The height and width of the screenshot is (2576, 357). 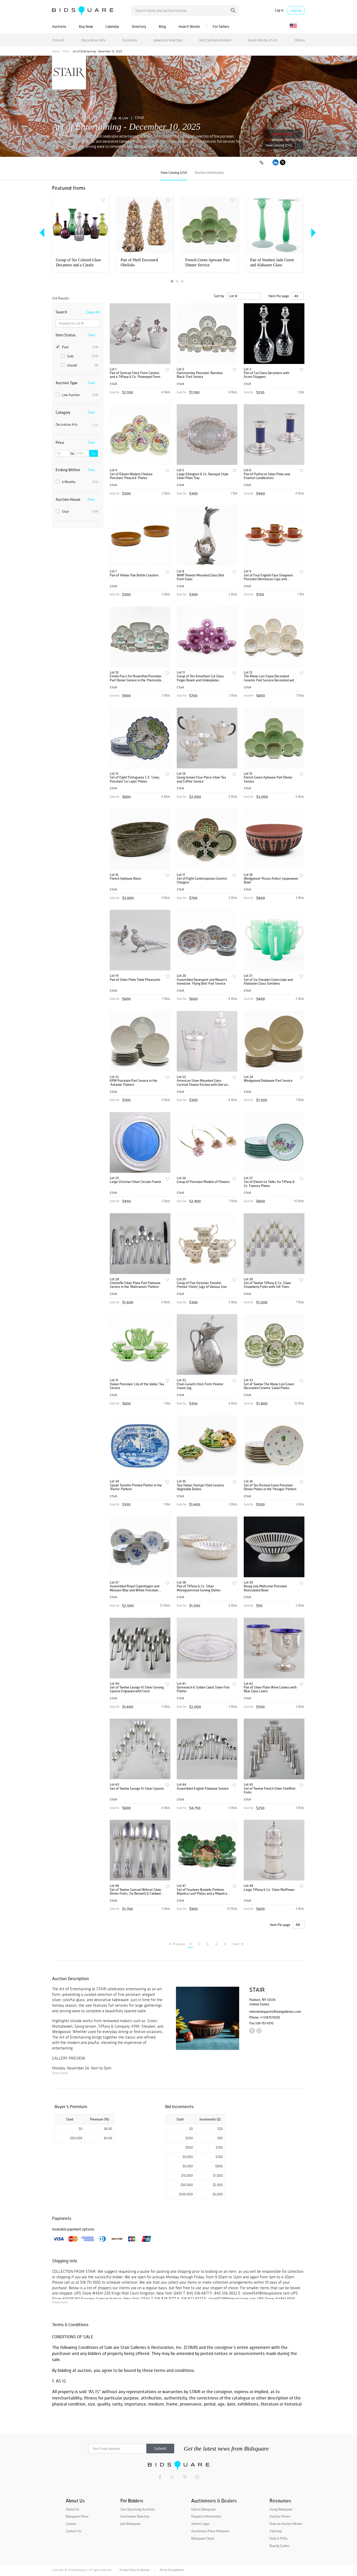 What do you see at coordinates (134, 575) in the screenshot?
I see `Pair of Yellow Tole Bottle Coasters` at bounding box center [134, 575].